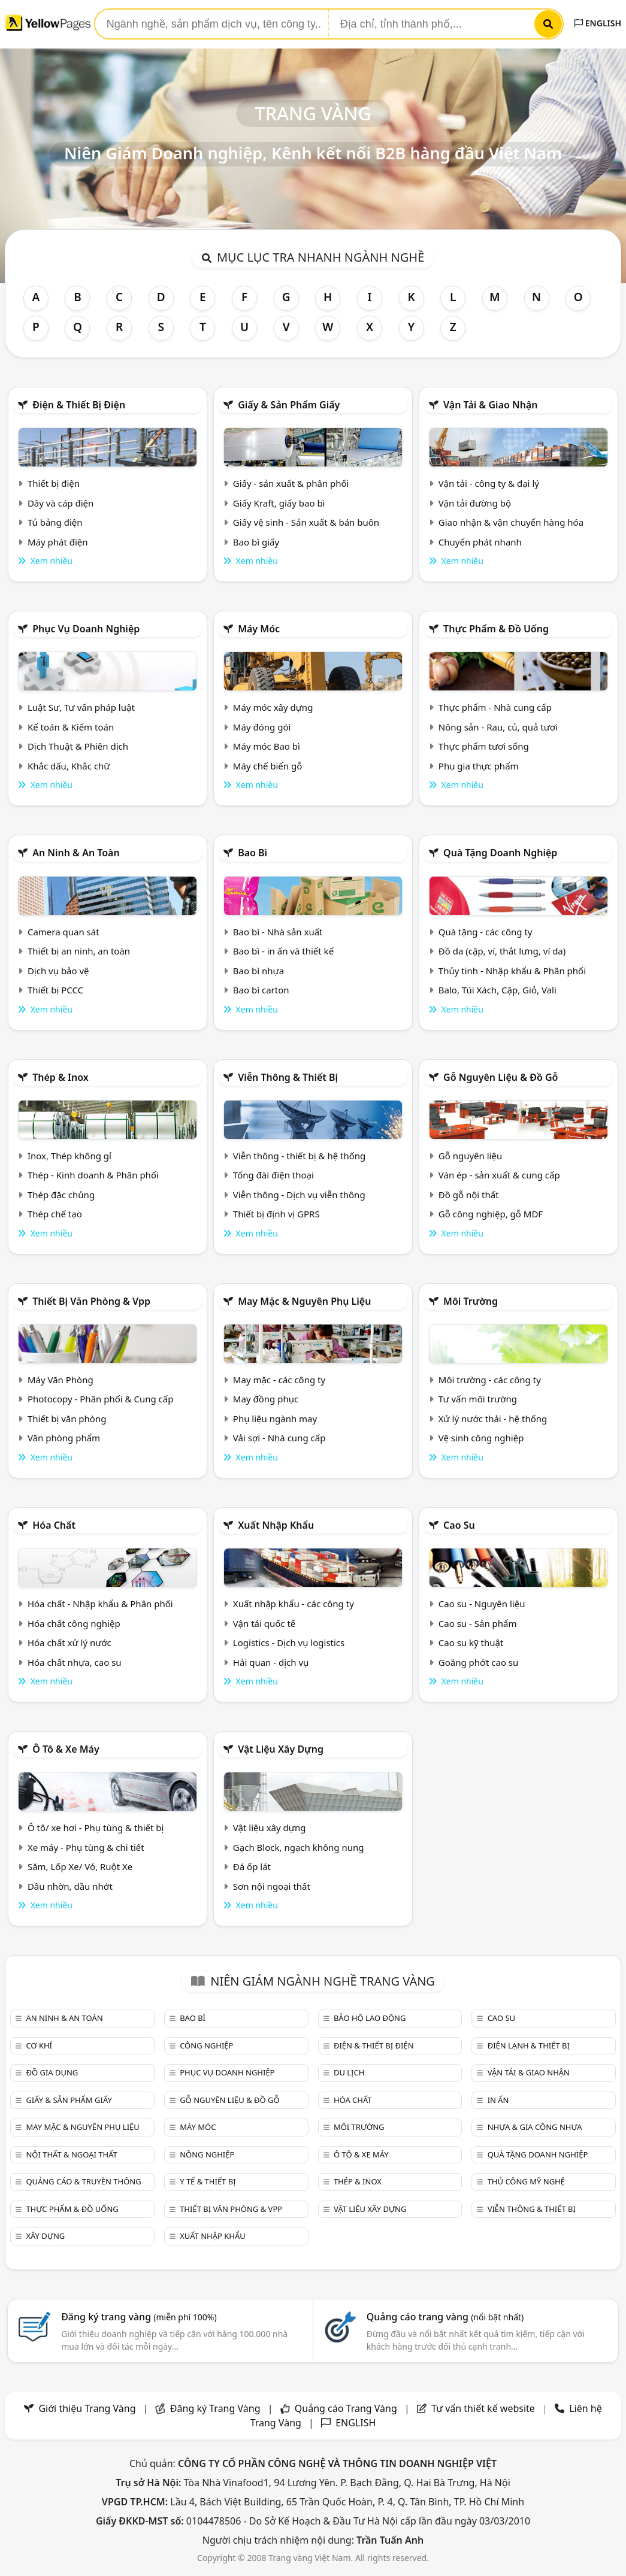 The width and height of the screenshot is (626, 2576). I want to click on Dịch Thuật & Phiên dịch, so click(78, 746).